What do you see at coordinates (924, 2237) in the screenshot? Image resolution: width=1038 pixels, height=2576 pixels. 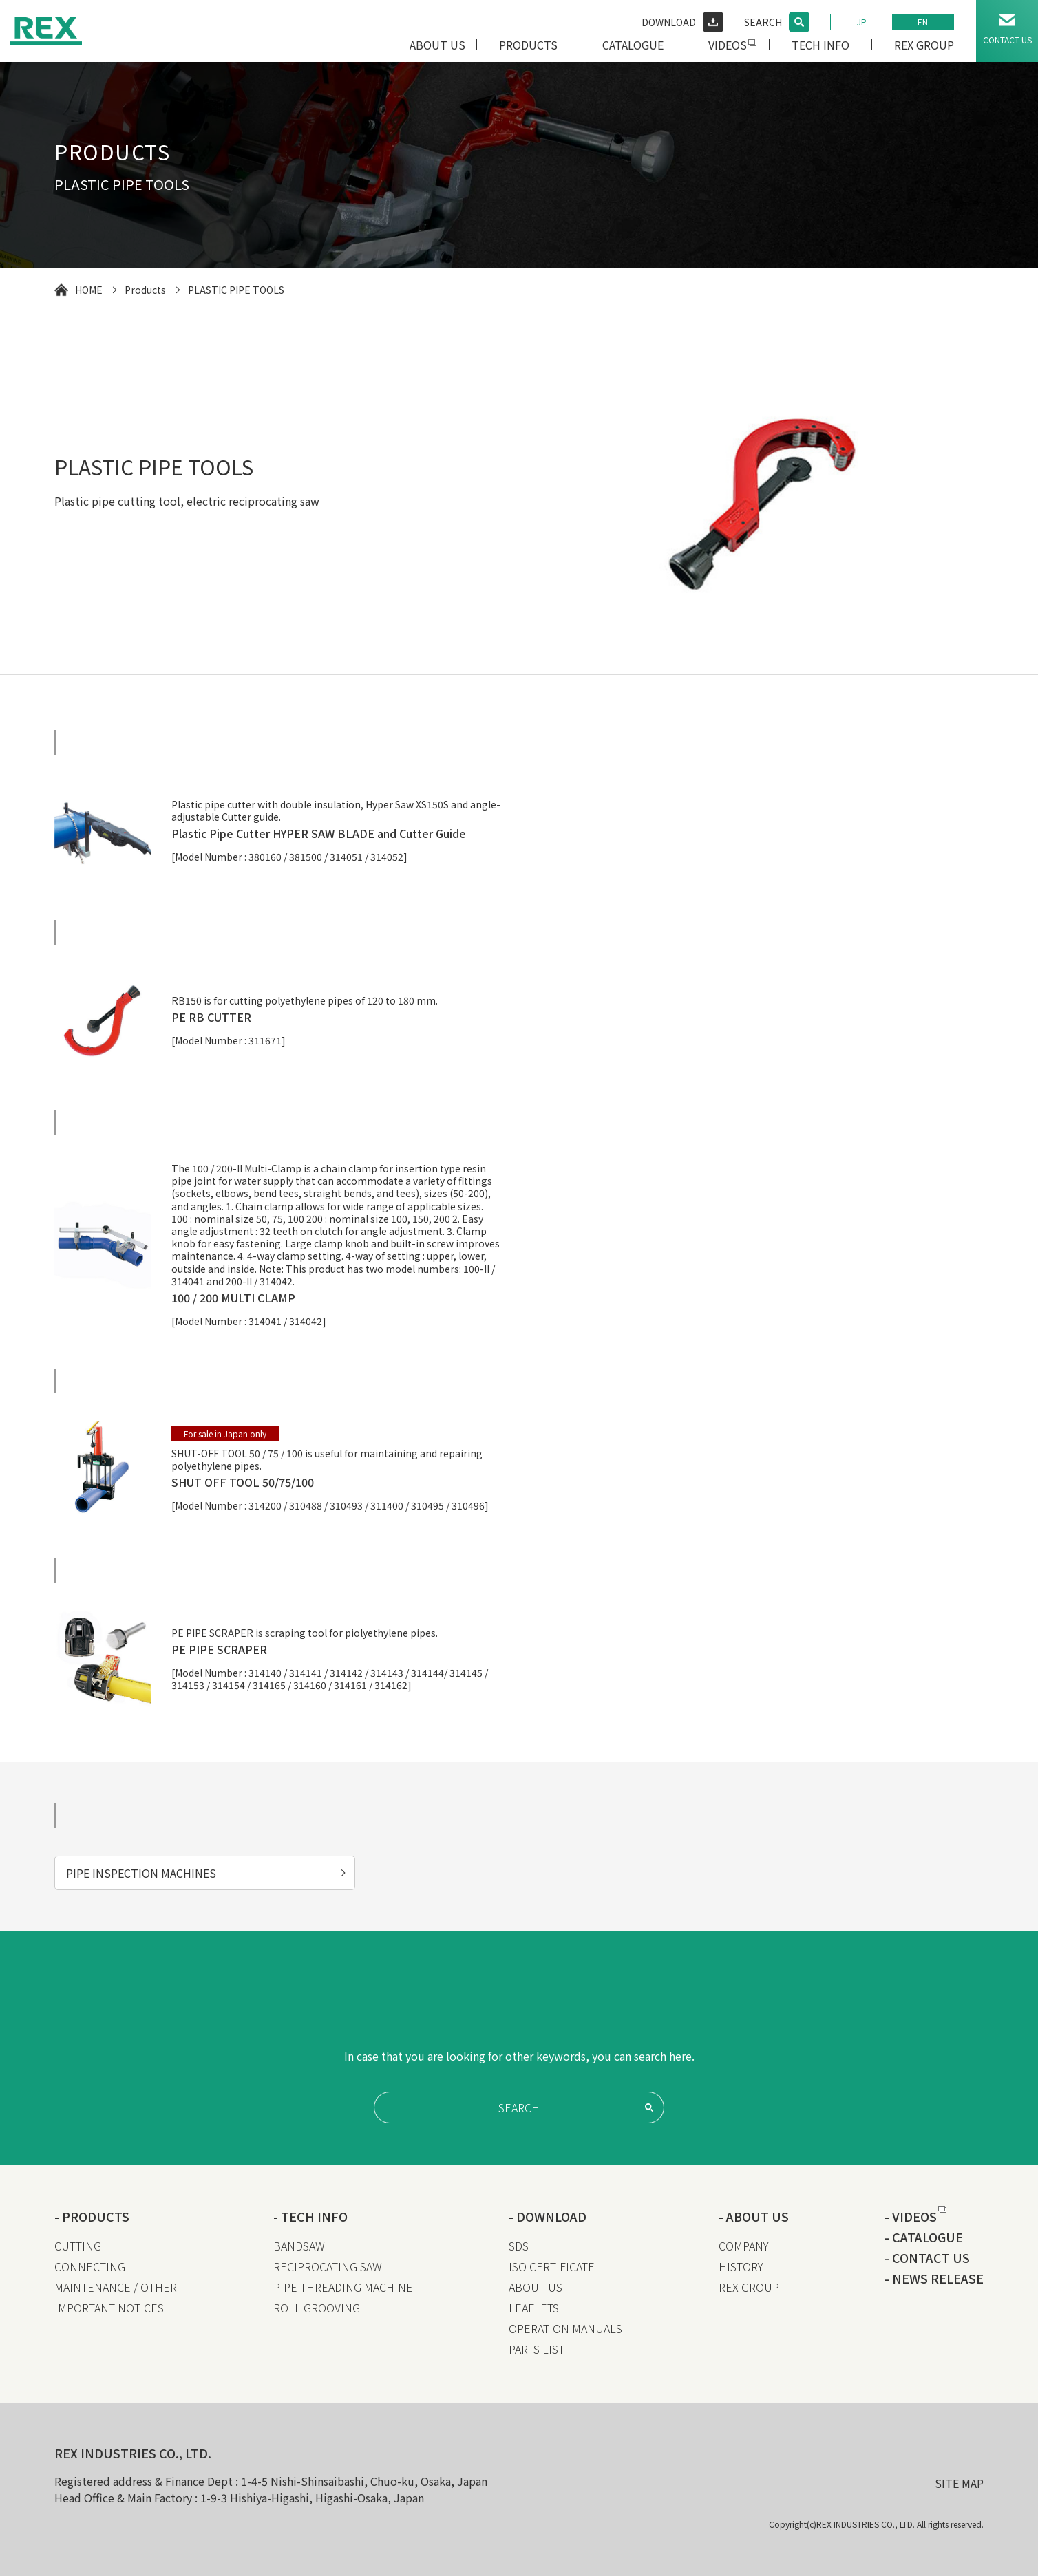 I see `- CATALOGUE` at bounding box center [924, 2237].